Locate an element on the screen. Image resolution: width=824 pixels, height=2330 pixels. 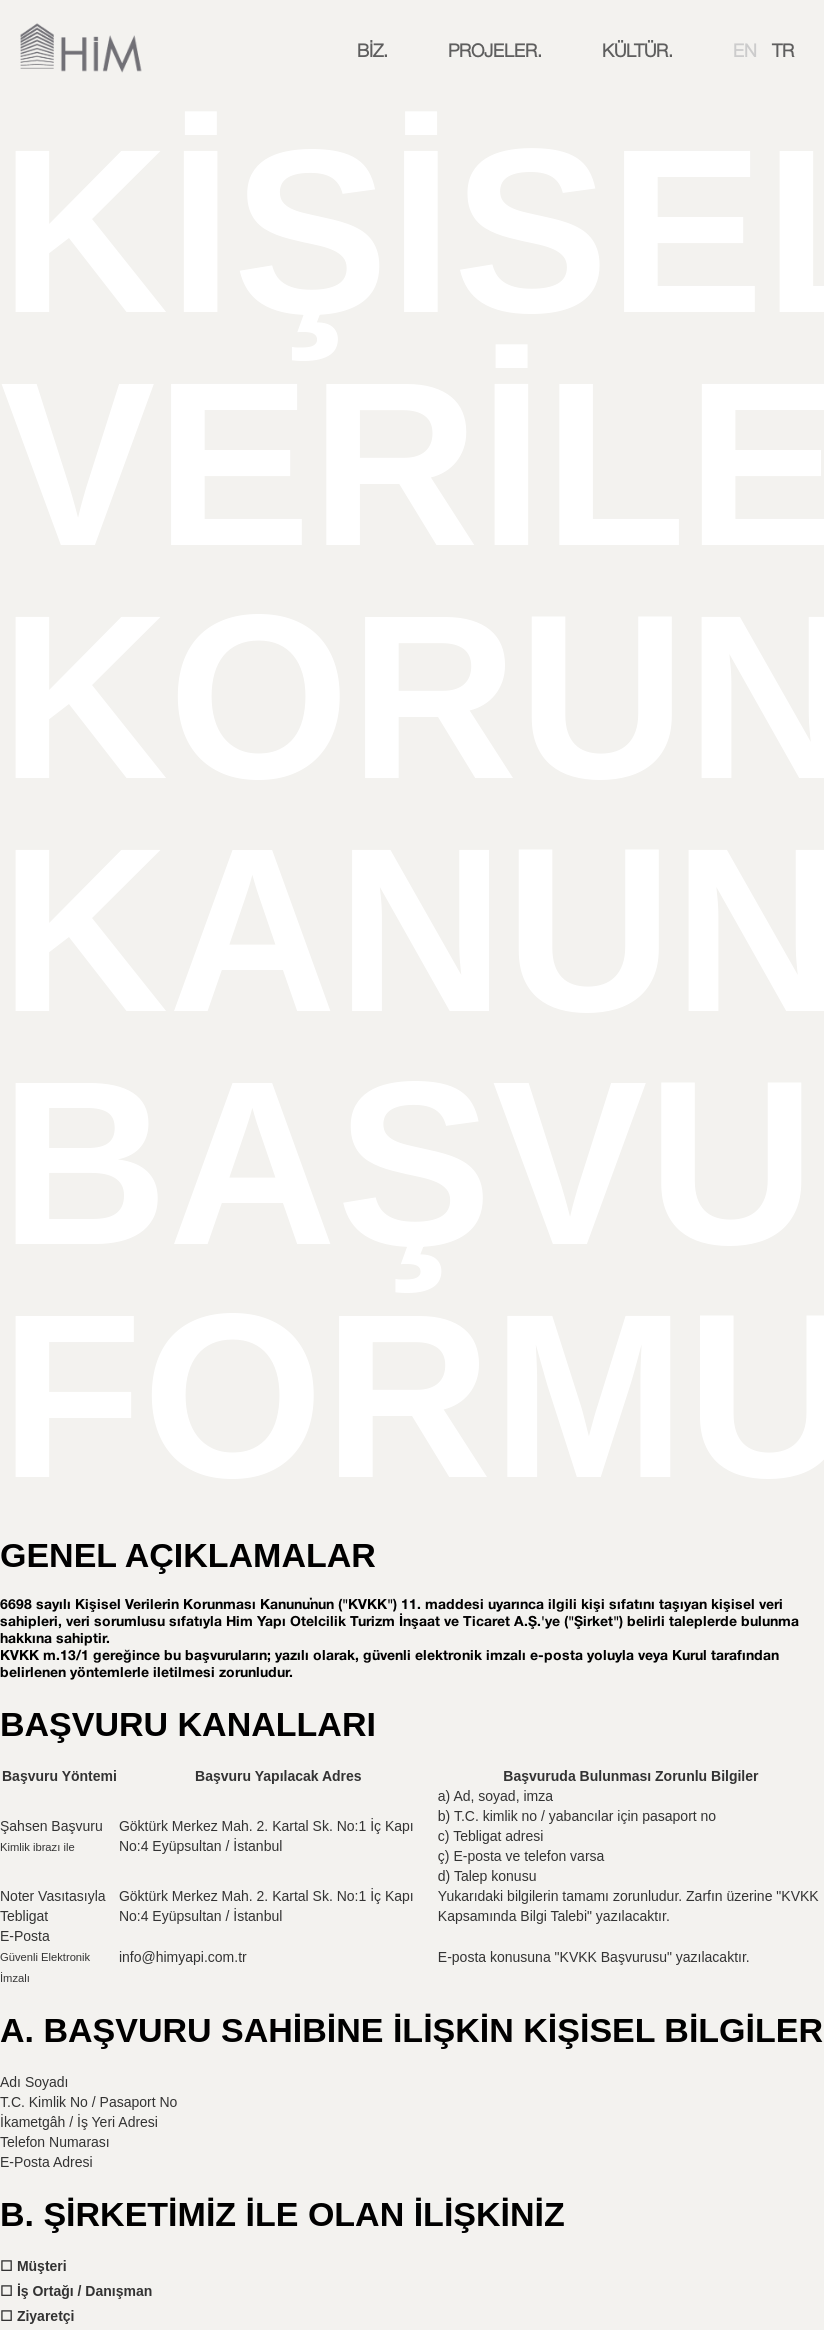
☐ İş Ortağı / Danışman is located at coordinates (76, 2291).